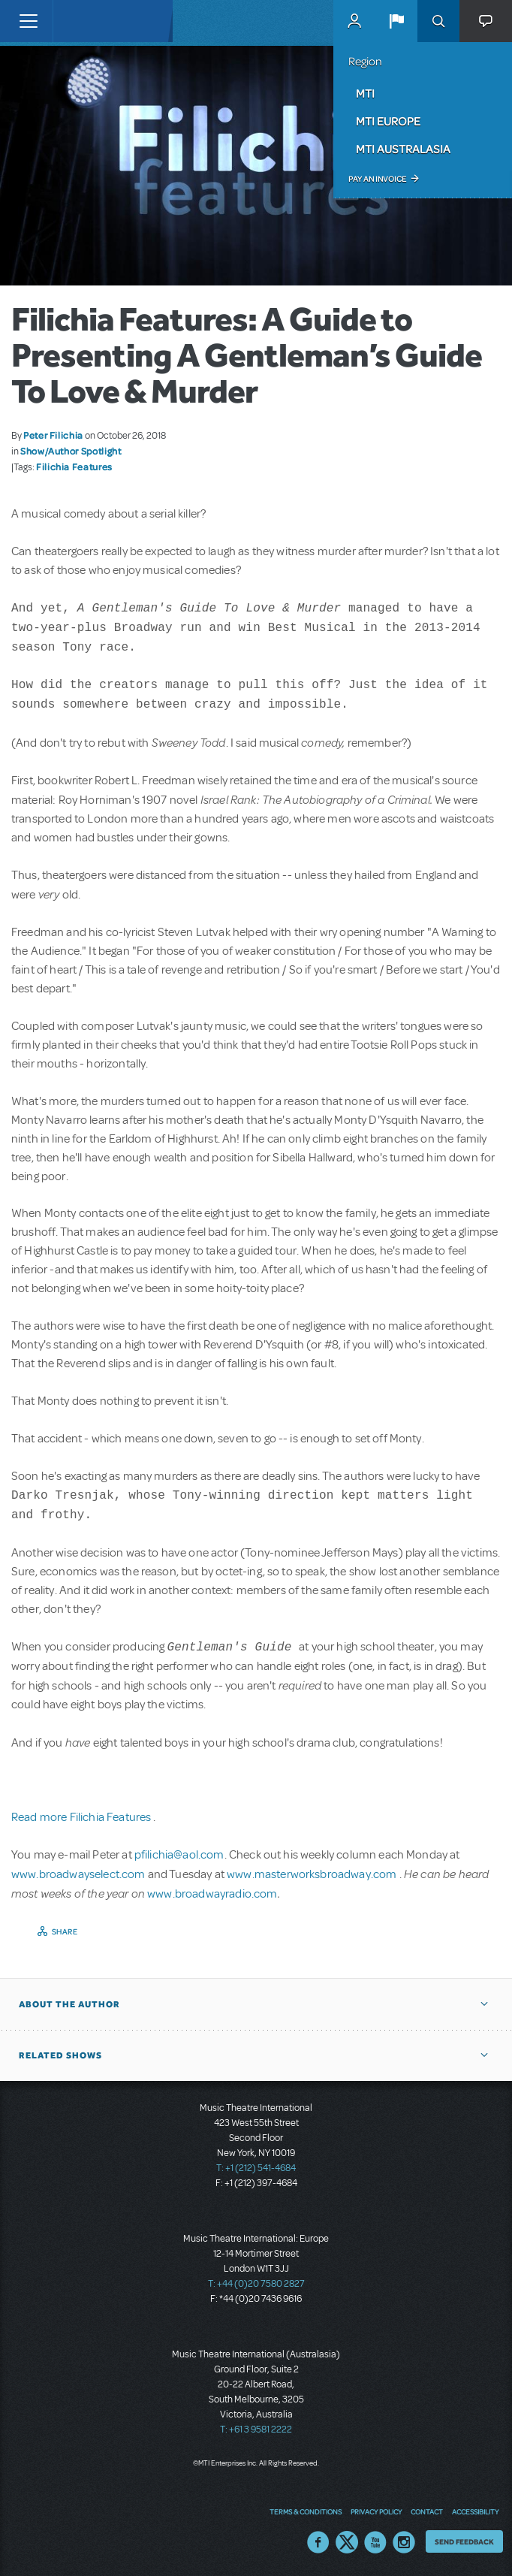  Describe the element at coordinates (53, 435) in the screenshot. I see `Peter Filichia` at that location.